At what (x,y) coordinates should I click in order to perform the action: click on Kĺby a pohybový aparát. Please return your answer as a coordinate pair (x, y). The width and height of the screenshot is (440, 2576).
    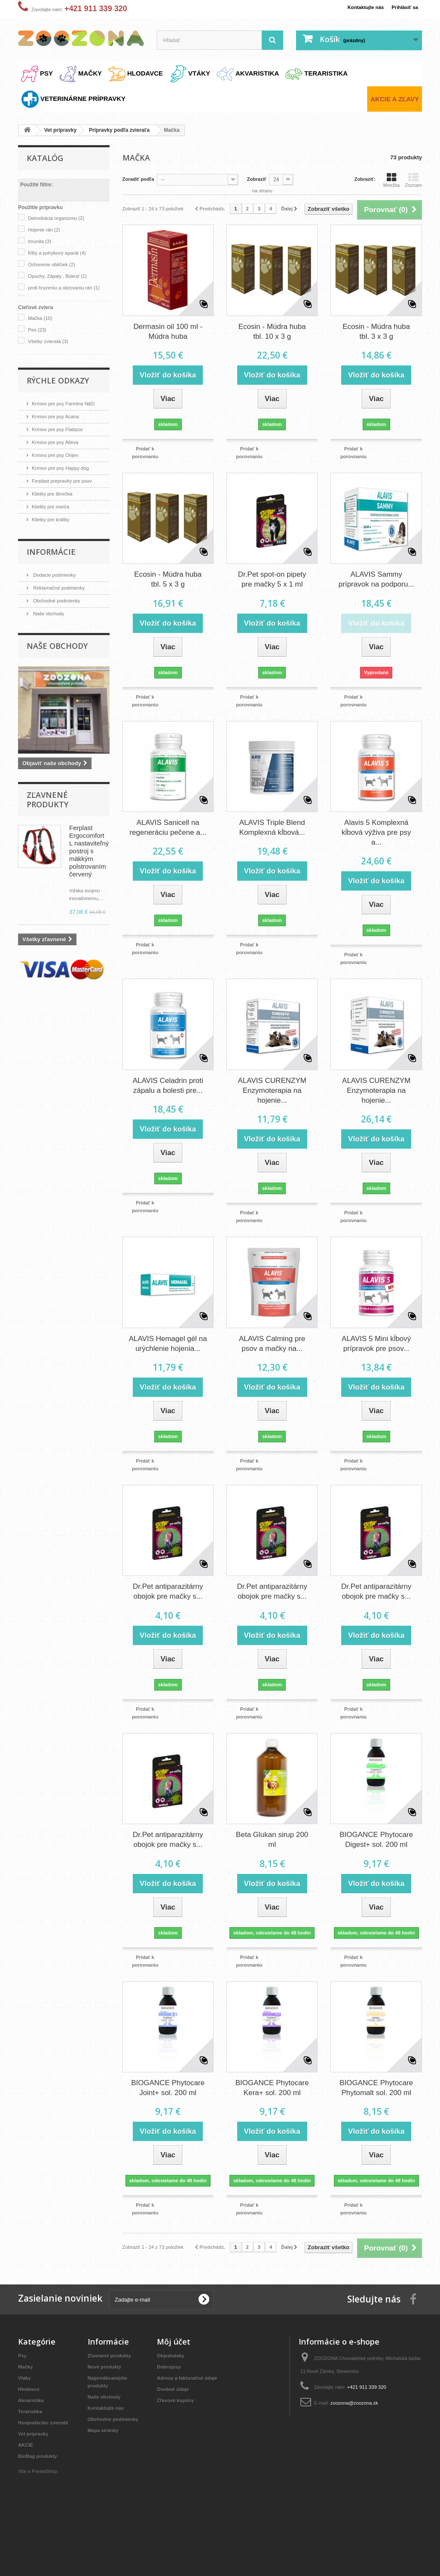
    Looking at the image, I should click on (61, 252).